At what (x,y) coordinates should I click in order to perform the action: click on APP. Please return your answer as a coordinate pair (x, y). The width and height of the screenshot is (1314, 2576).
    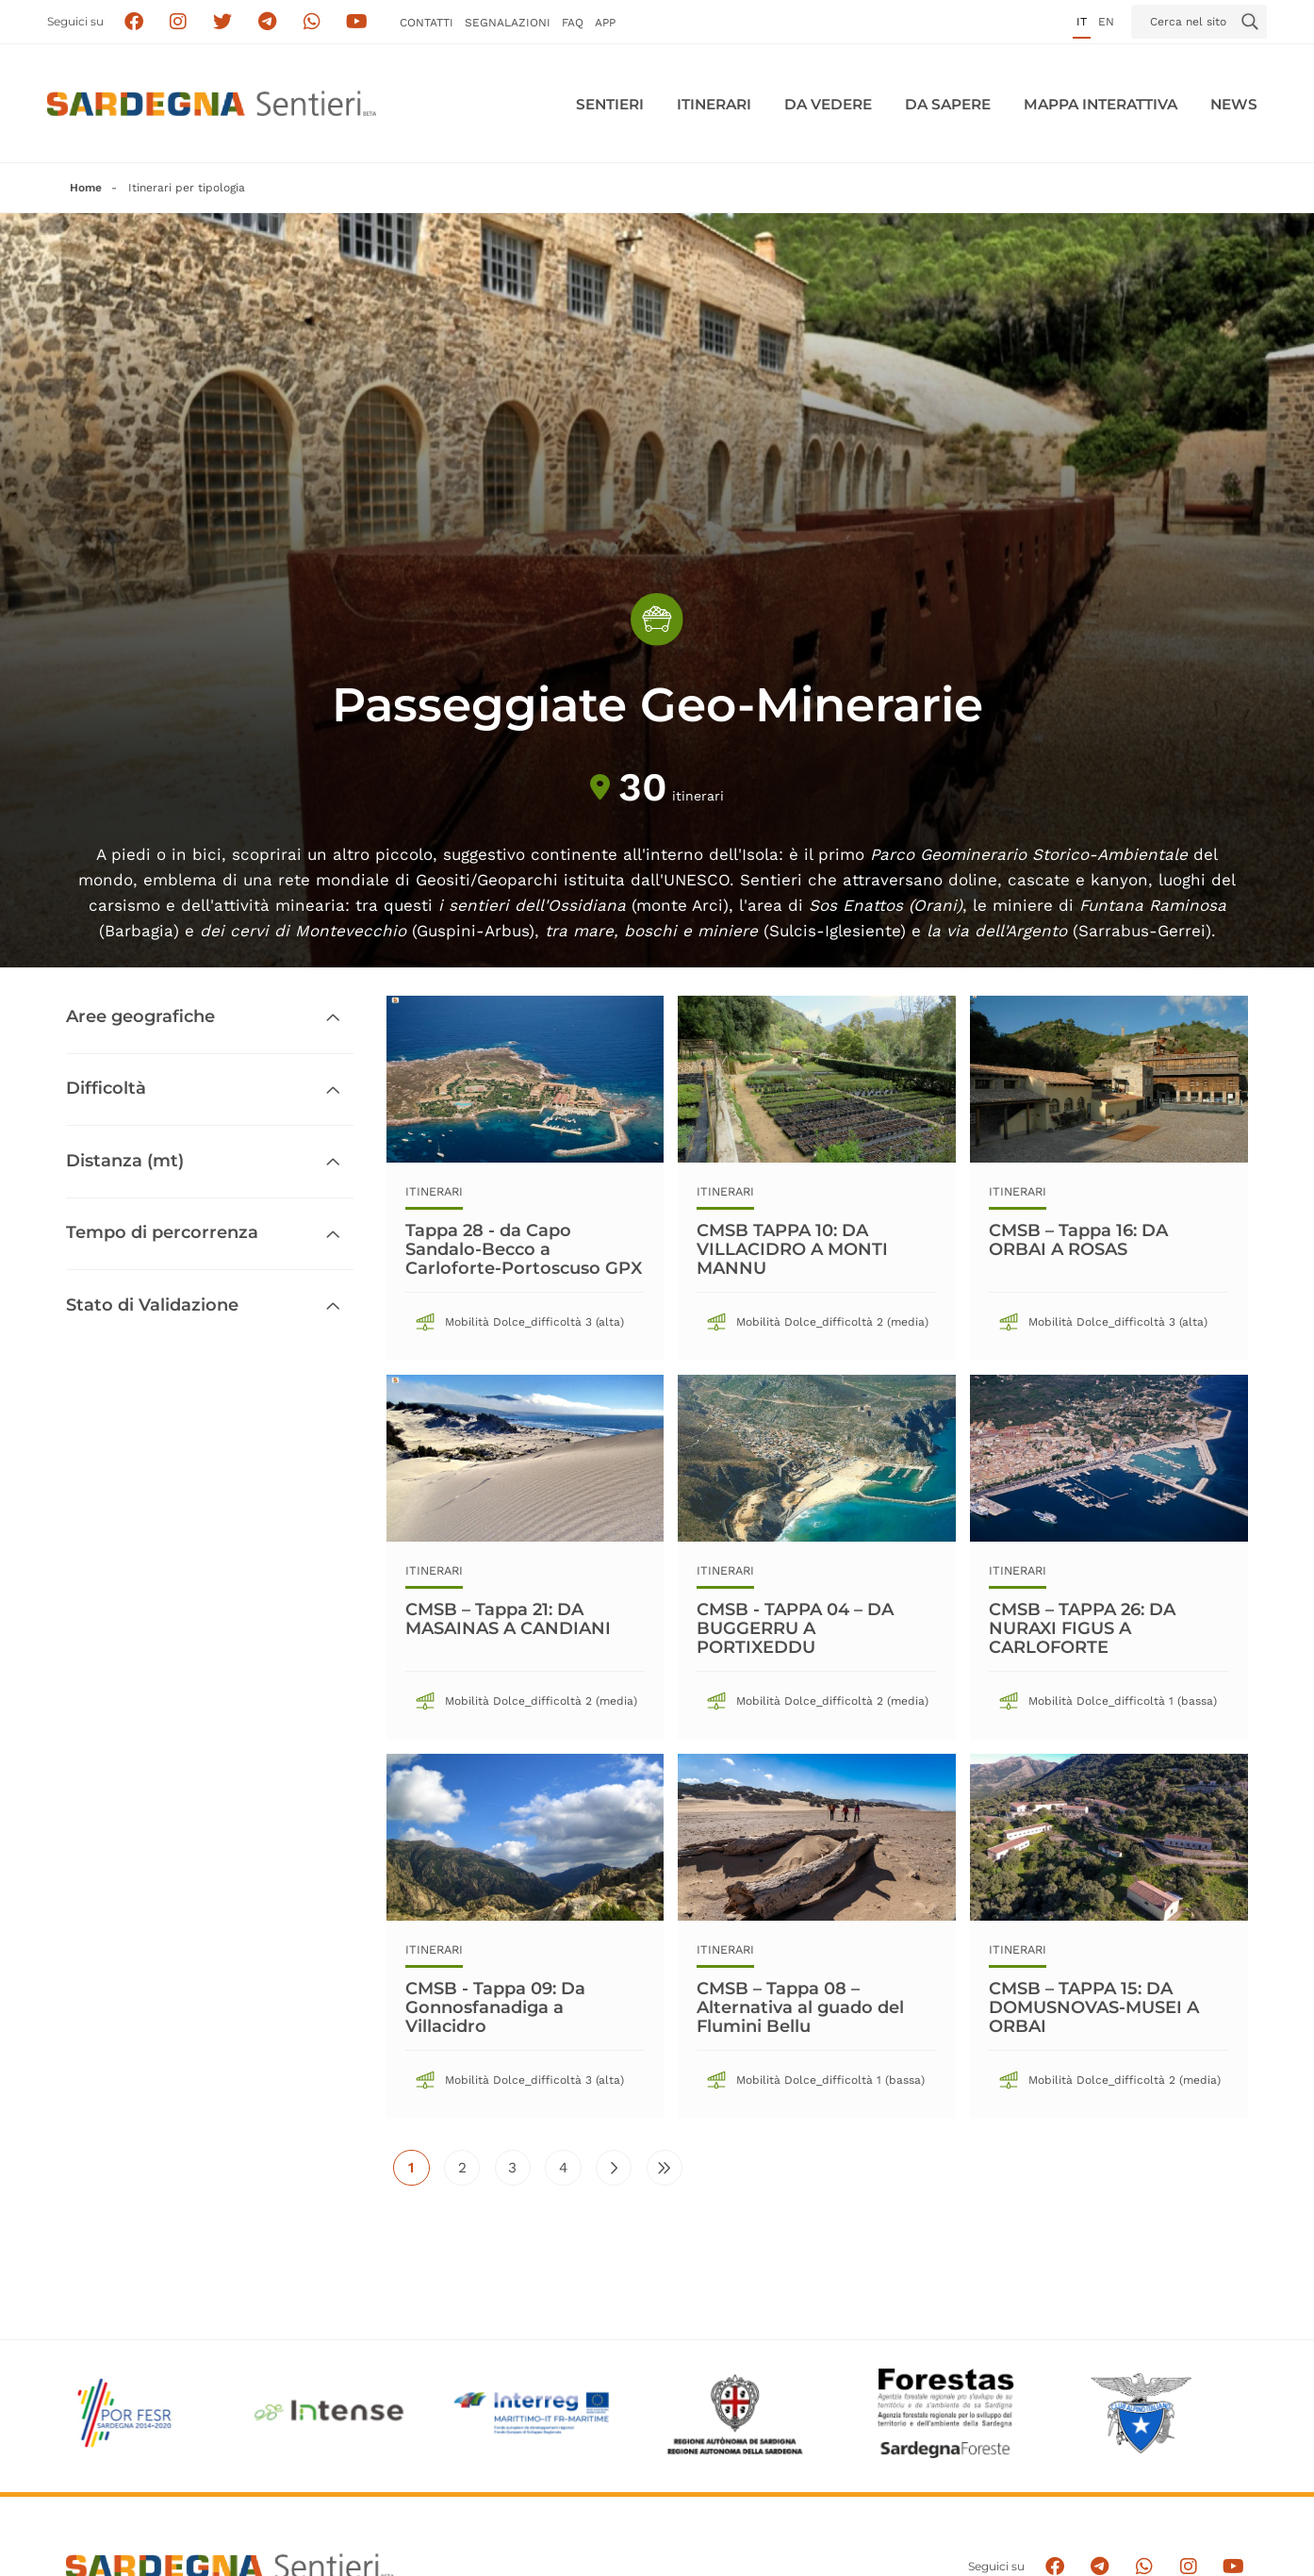
    Looking at the image, I should click on (605, 22).